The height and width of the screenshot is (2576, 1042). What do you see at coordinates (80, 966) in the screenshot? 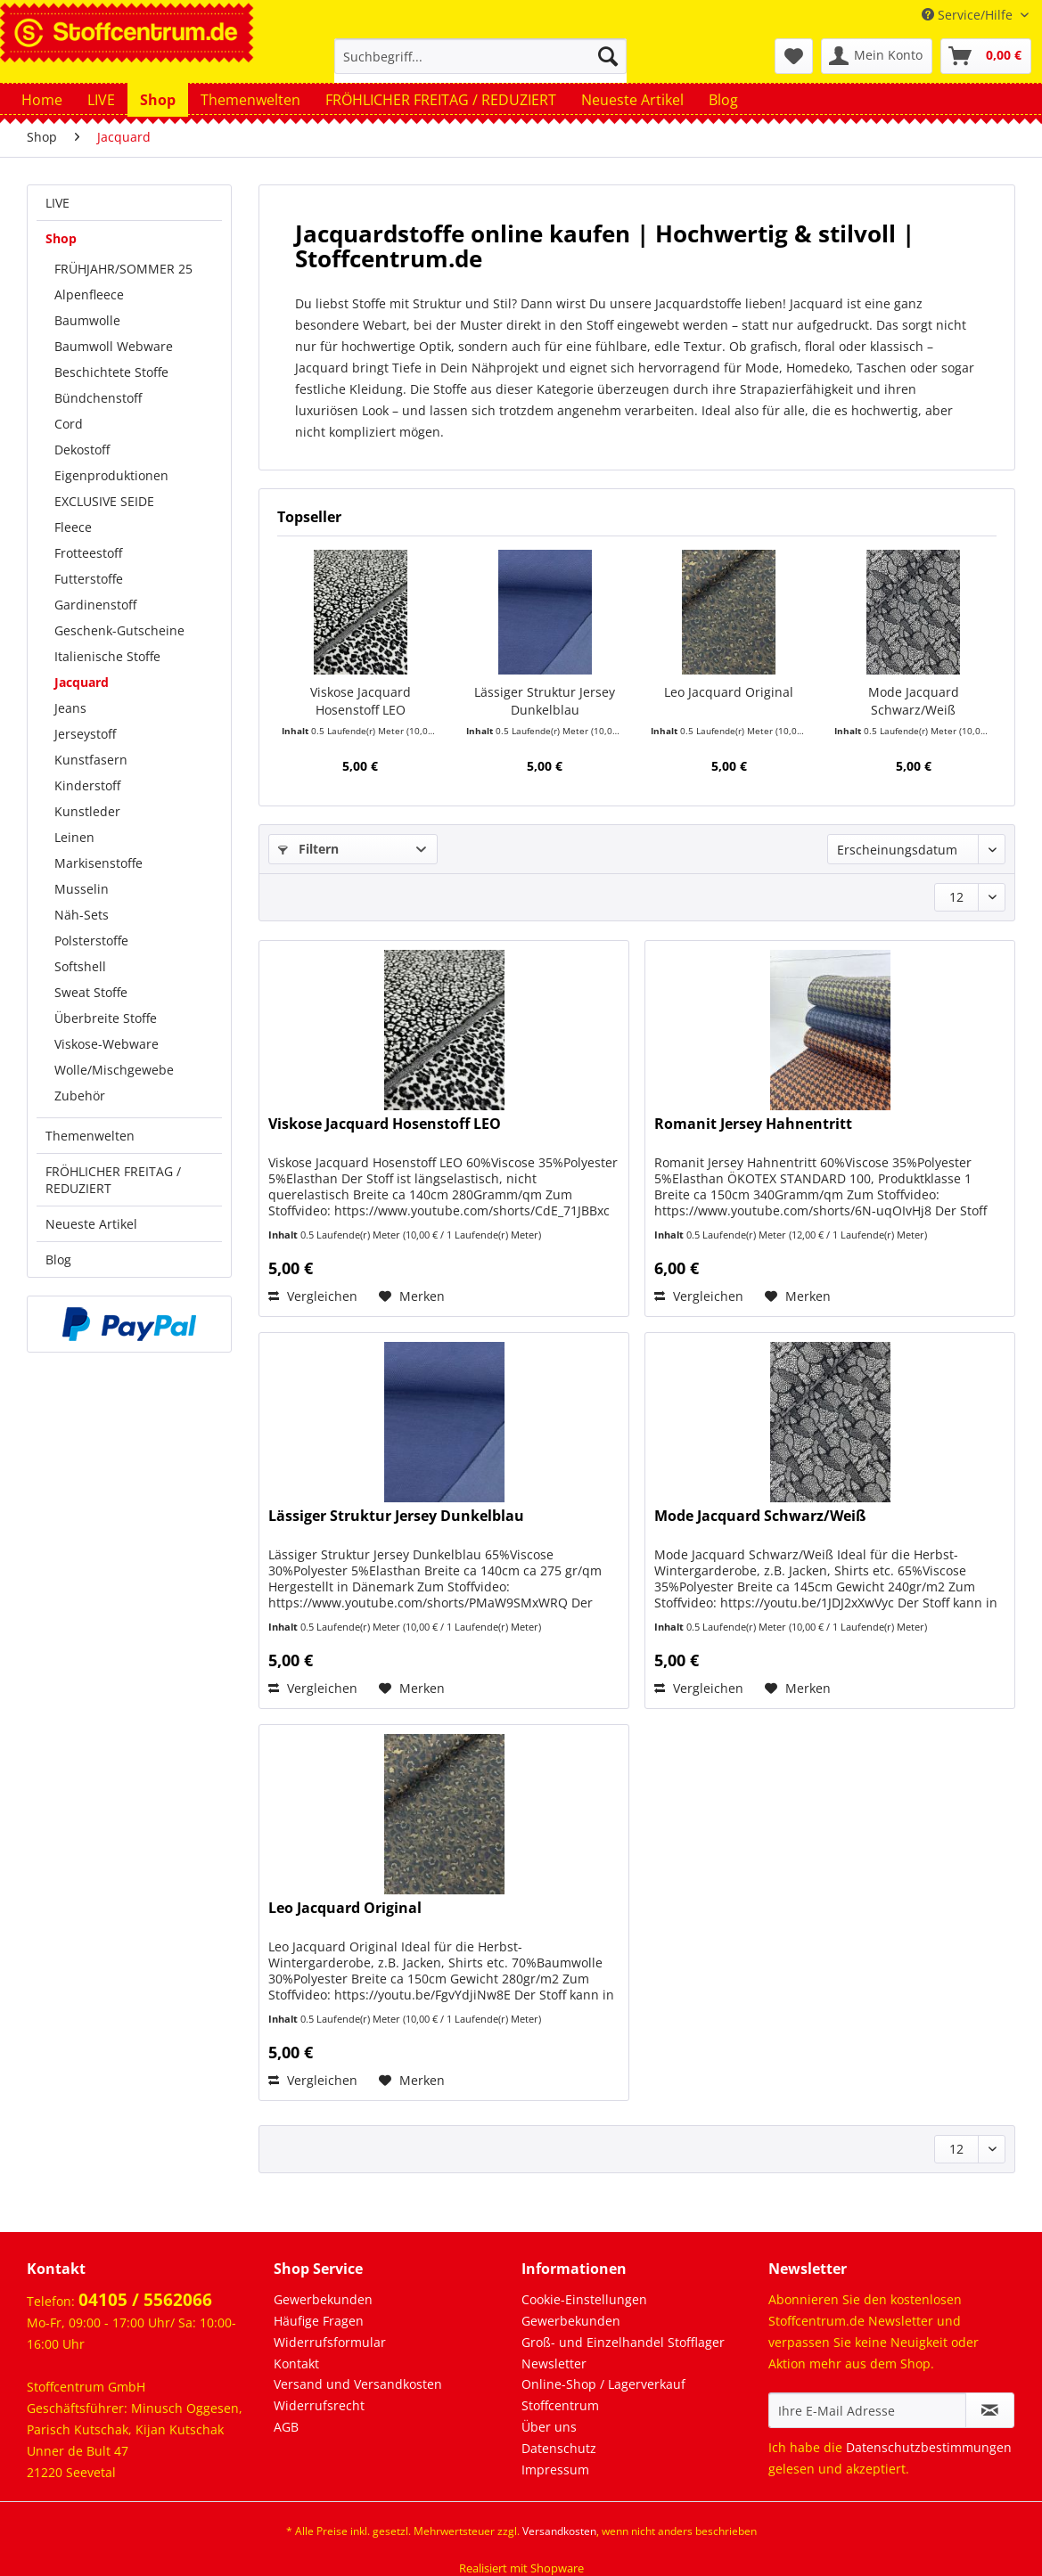
I see `Softshell` at bounding box center [80, 966].